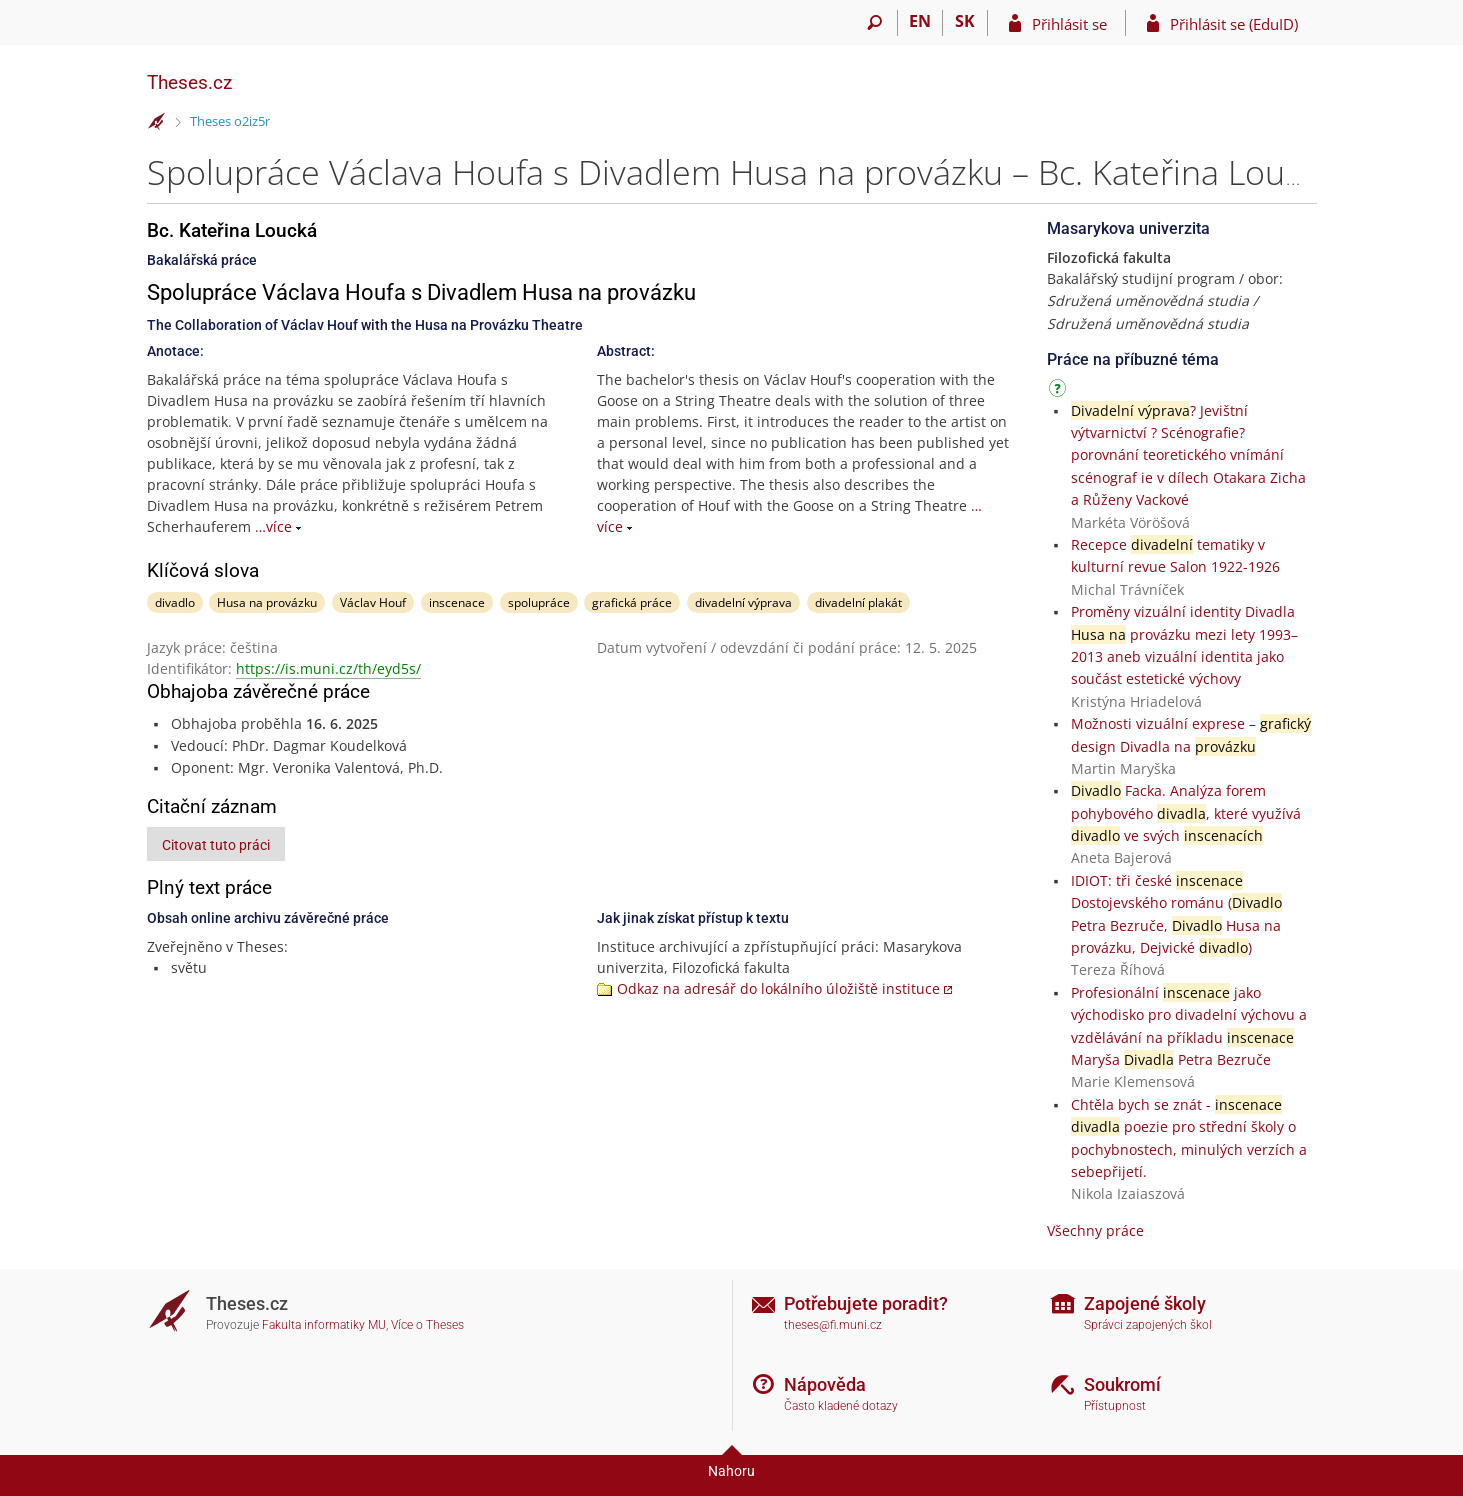  What do you see at coordinates (825, 1384) in the screenshot?
I see `Nápověda` at bounding box center [825, 1384].